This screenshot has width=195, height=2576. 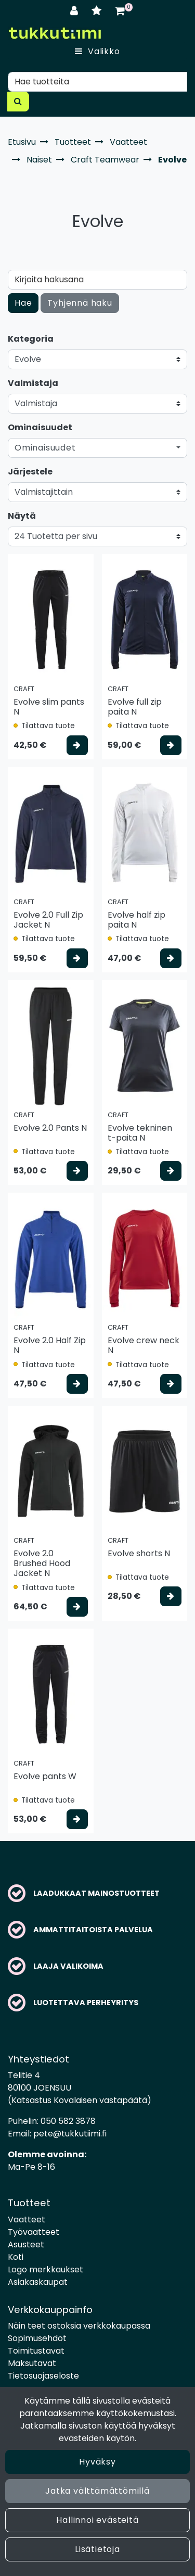 What do you see at coordinates (36, 2351) in the screenshot?
I see `Toimitustavat` at bounding box center [36, 2351].